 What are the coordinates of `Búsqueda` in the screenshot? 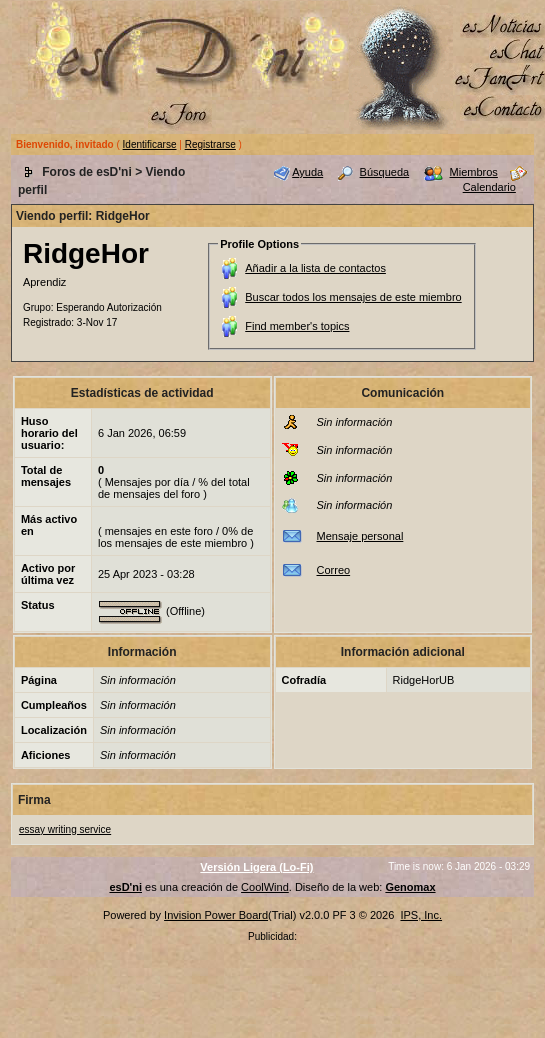 It's located at (385, 172).